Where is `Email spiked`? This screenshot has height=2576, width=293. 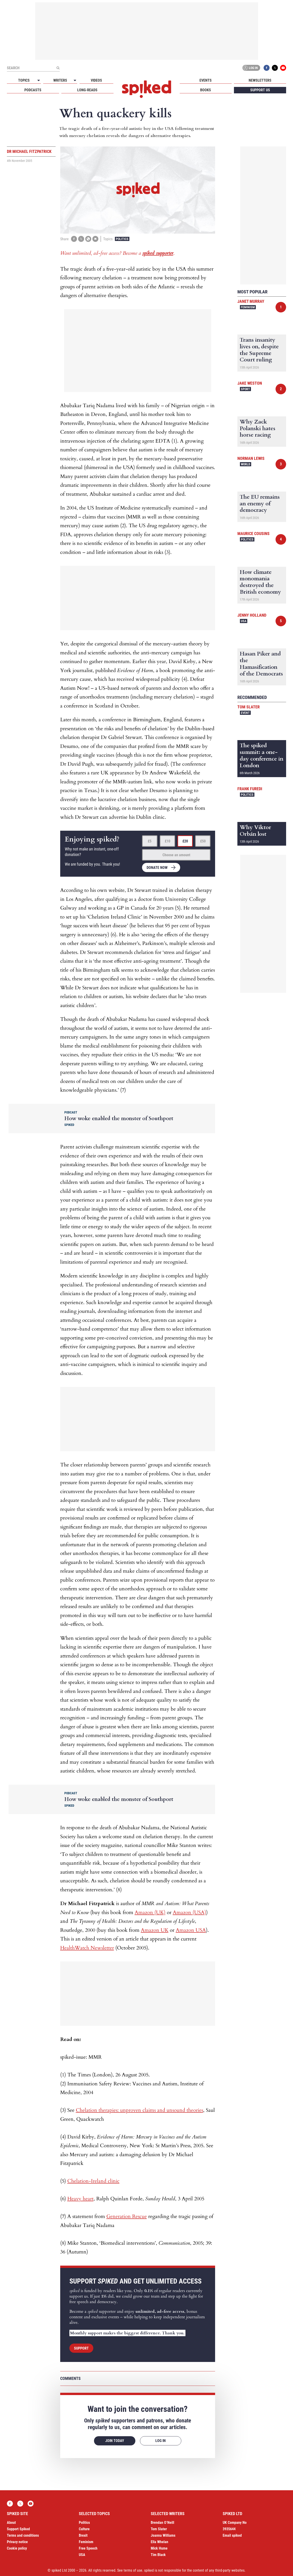
Email spiked is located at coordinates (232, 2535).